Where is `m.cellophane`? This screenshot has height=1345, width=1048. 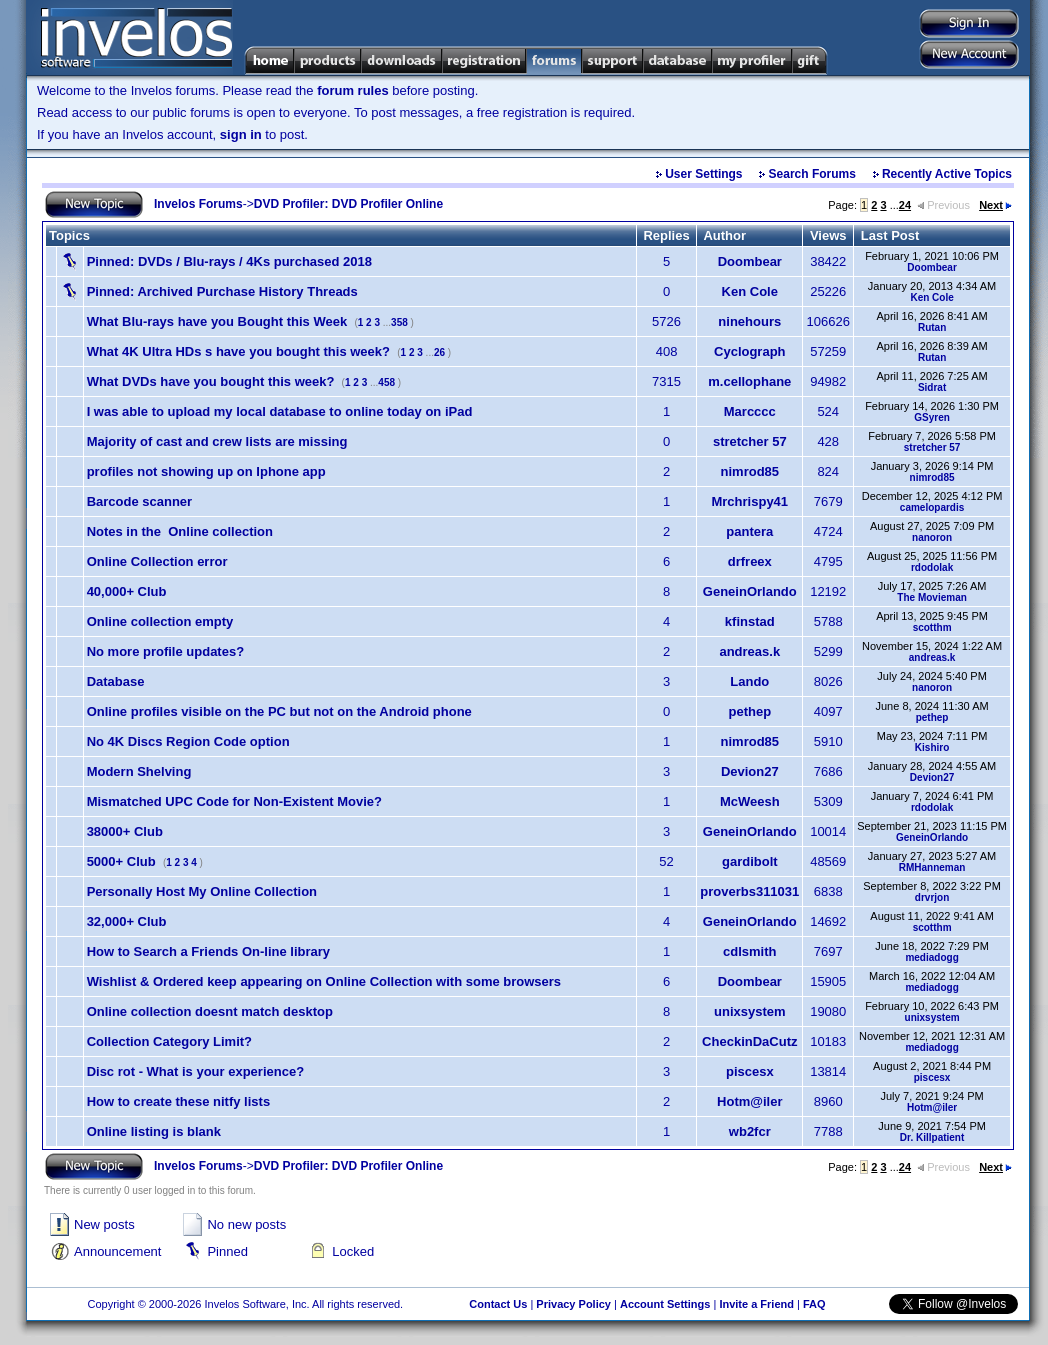 m.cellophane is located at coordinates (749, 381).